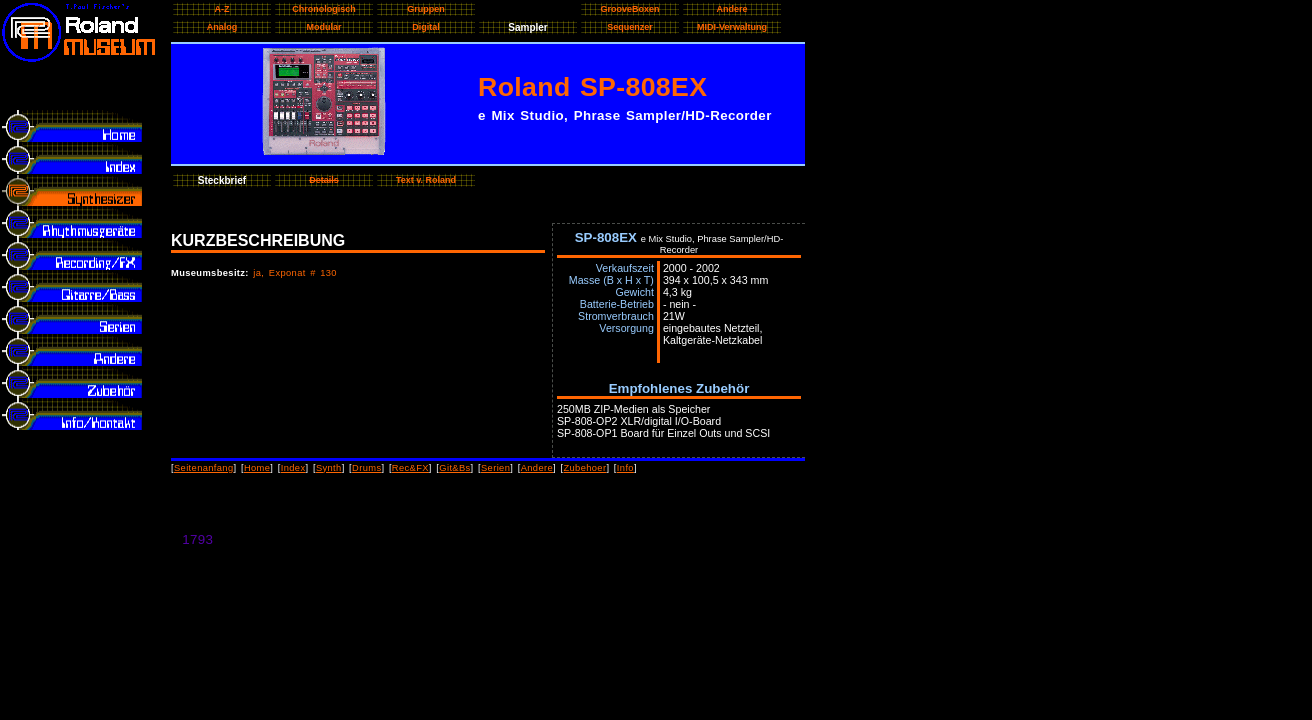  What do you see at coordinates (324, 180) in the screenshot?
I see `Details` at bounding box center [324, 180].